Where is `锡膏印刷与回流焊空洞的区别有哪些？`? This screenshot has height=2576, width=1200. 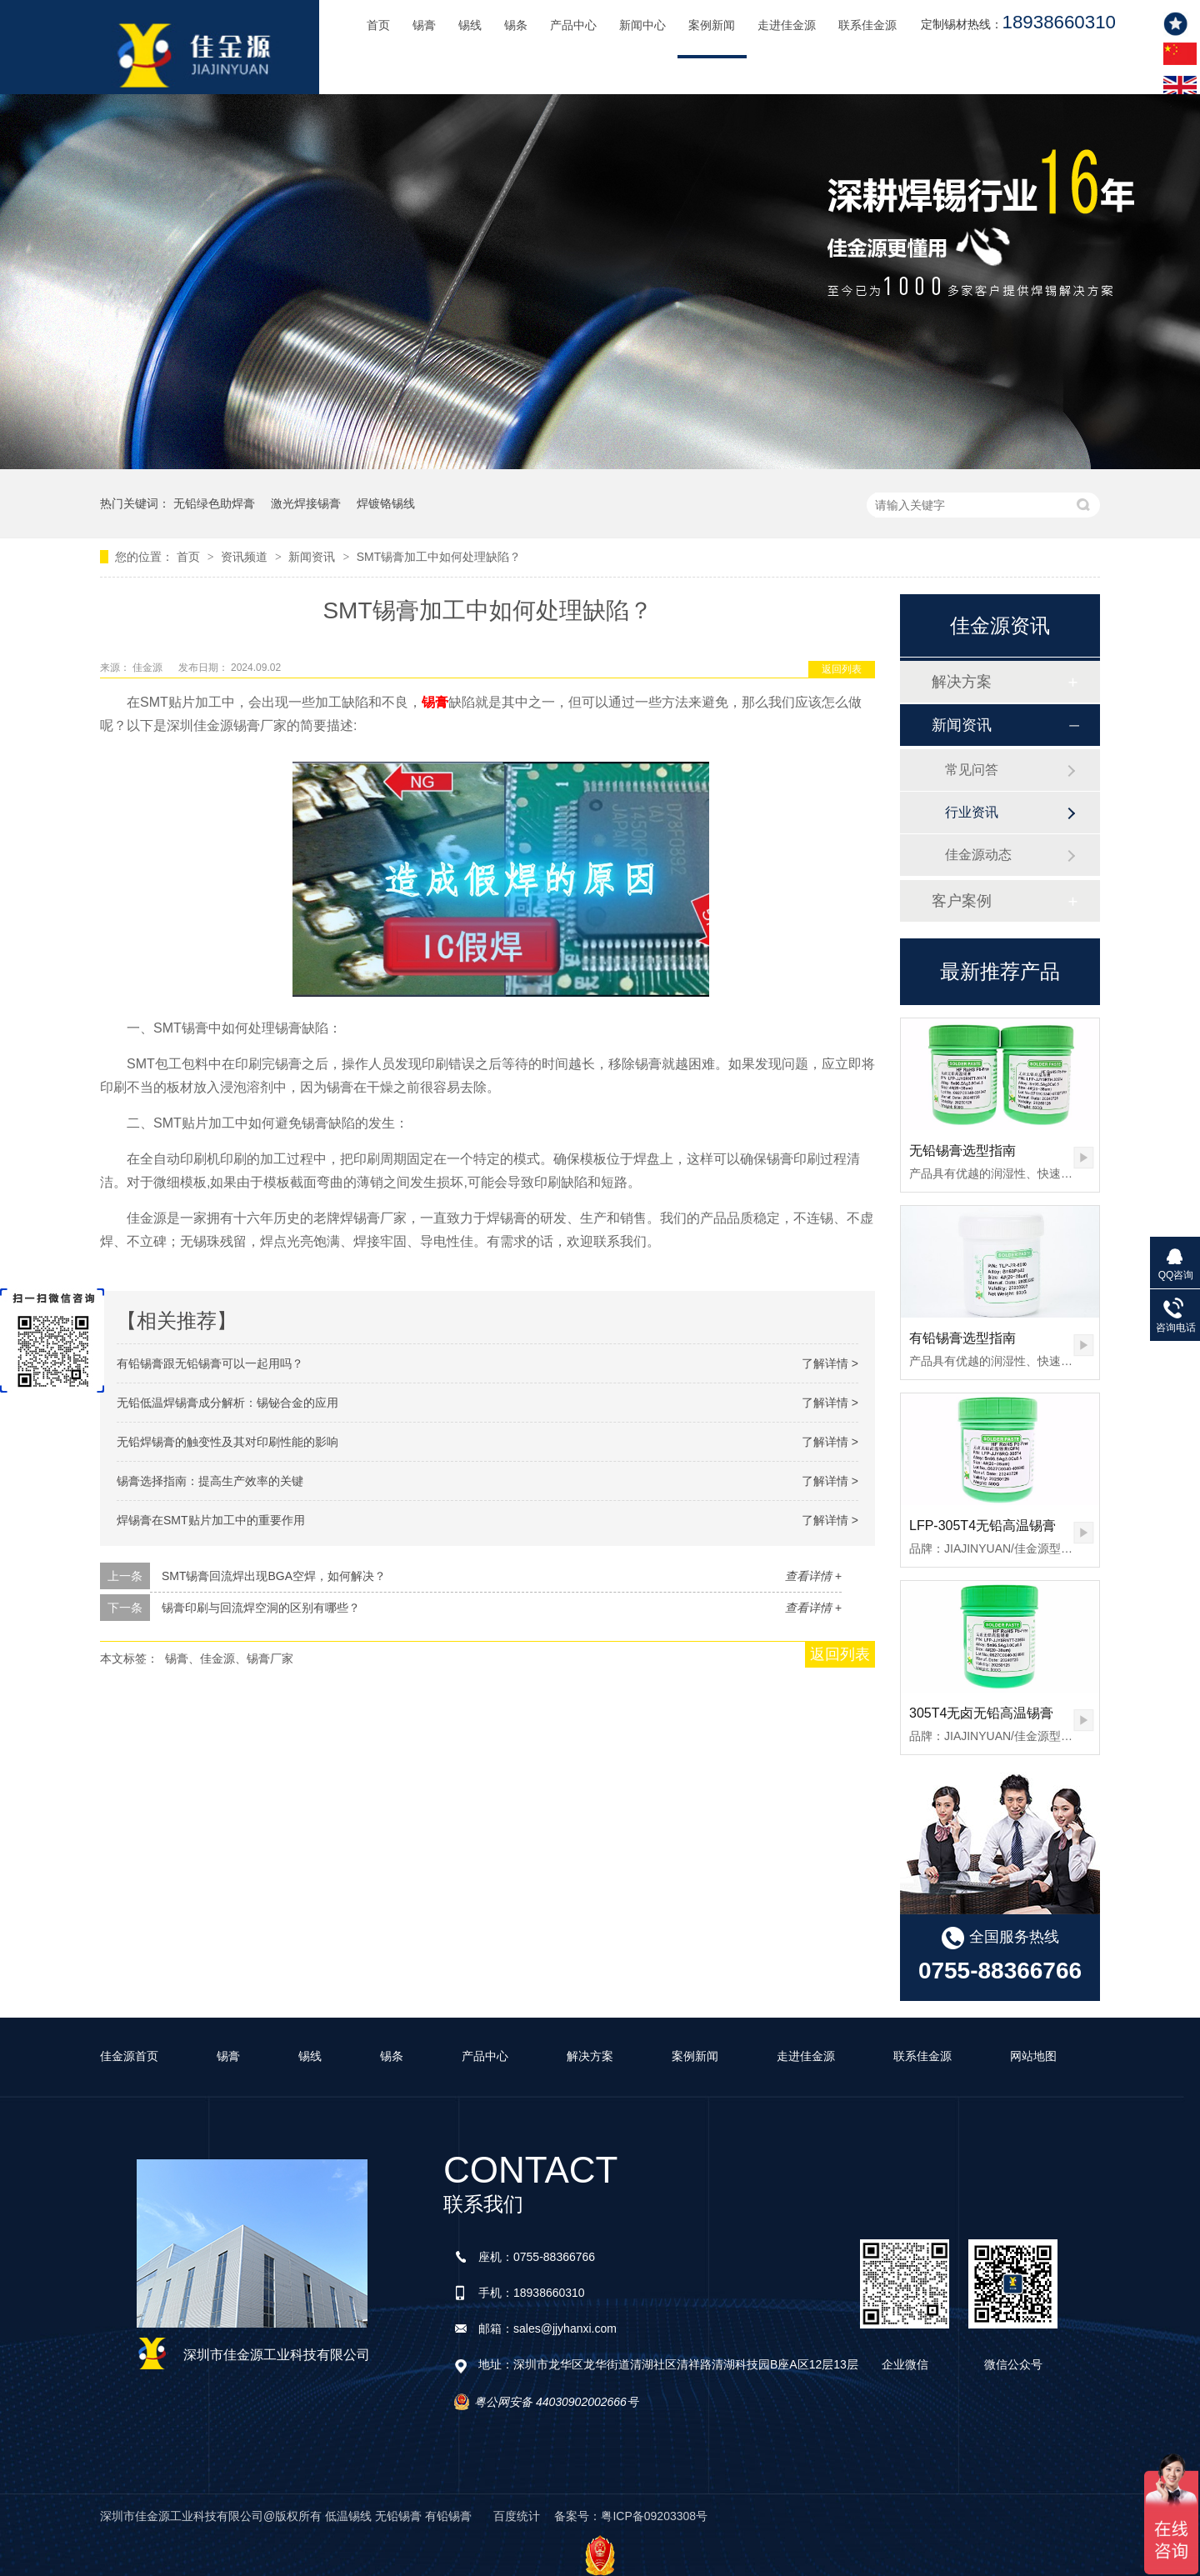 锡膏印刷与回流焊空洞的区别有哪些？ is located at coordinates (261, 1607).